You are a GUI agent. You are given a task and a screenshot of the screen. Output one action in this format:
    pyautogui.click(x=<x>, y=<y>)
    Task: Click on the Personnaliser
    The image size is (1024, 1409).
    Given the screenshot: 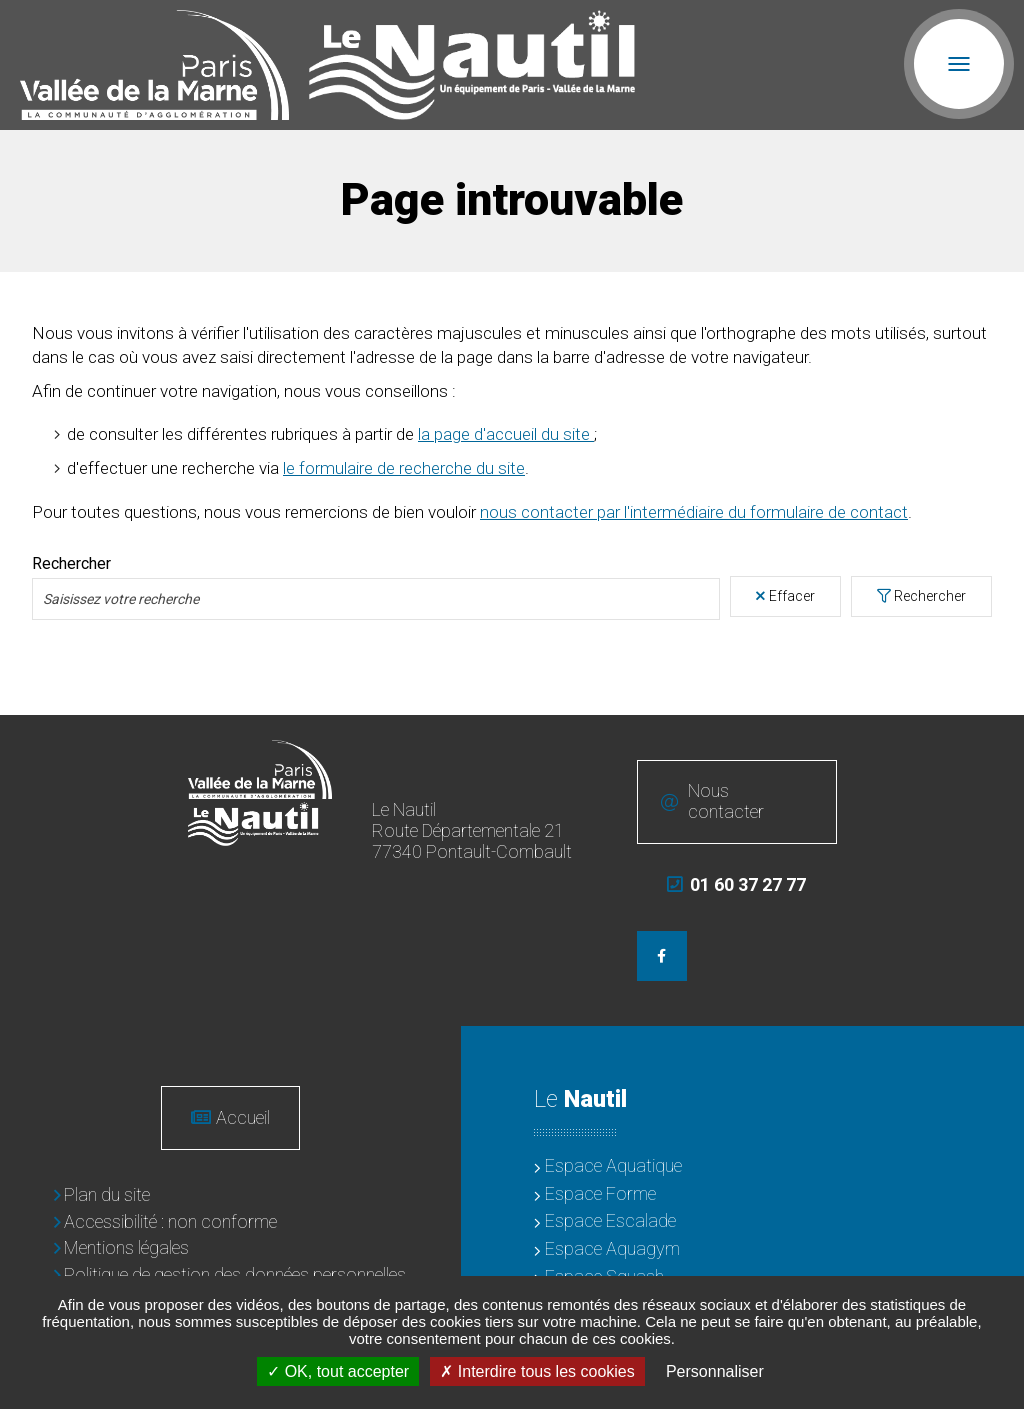 What is the action you would take?
    pyautogui.click(x=715, y=1371)
    